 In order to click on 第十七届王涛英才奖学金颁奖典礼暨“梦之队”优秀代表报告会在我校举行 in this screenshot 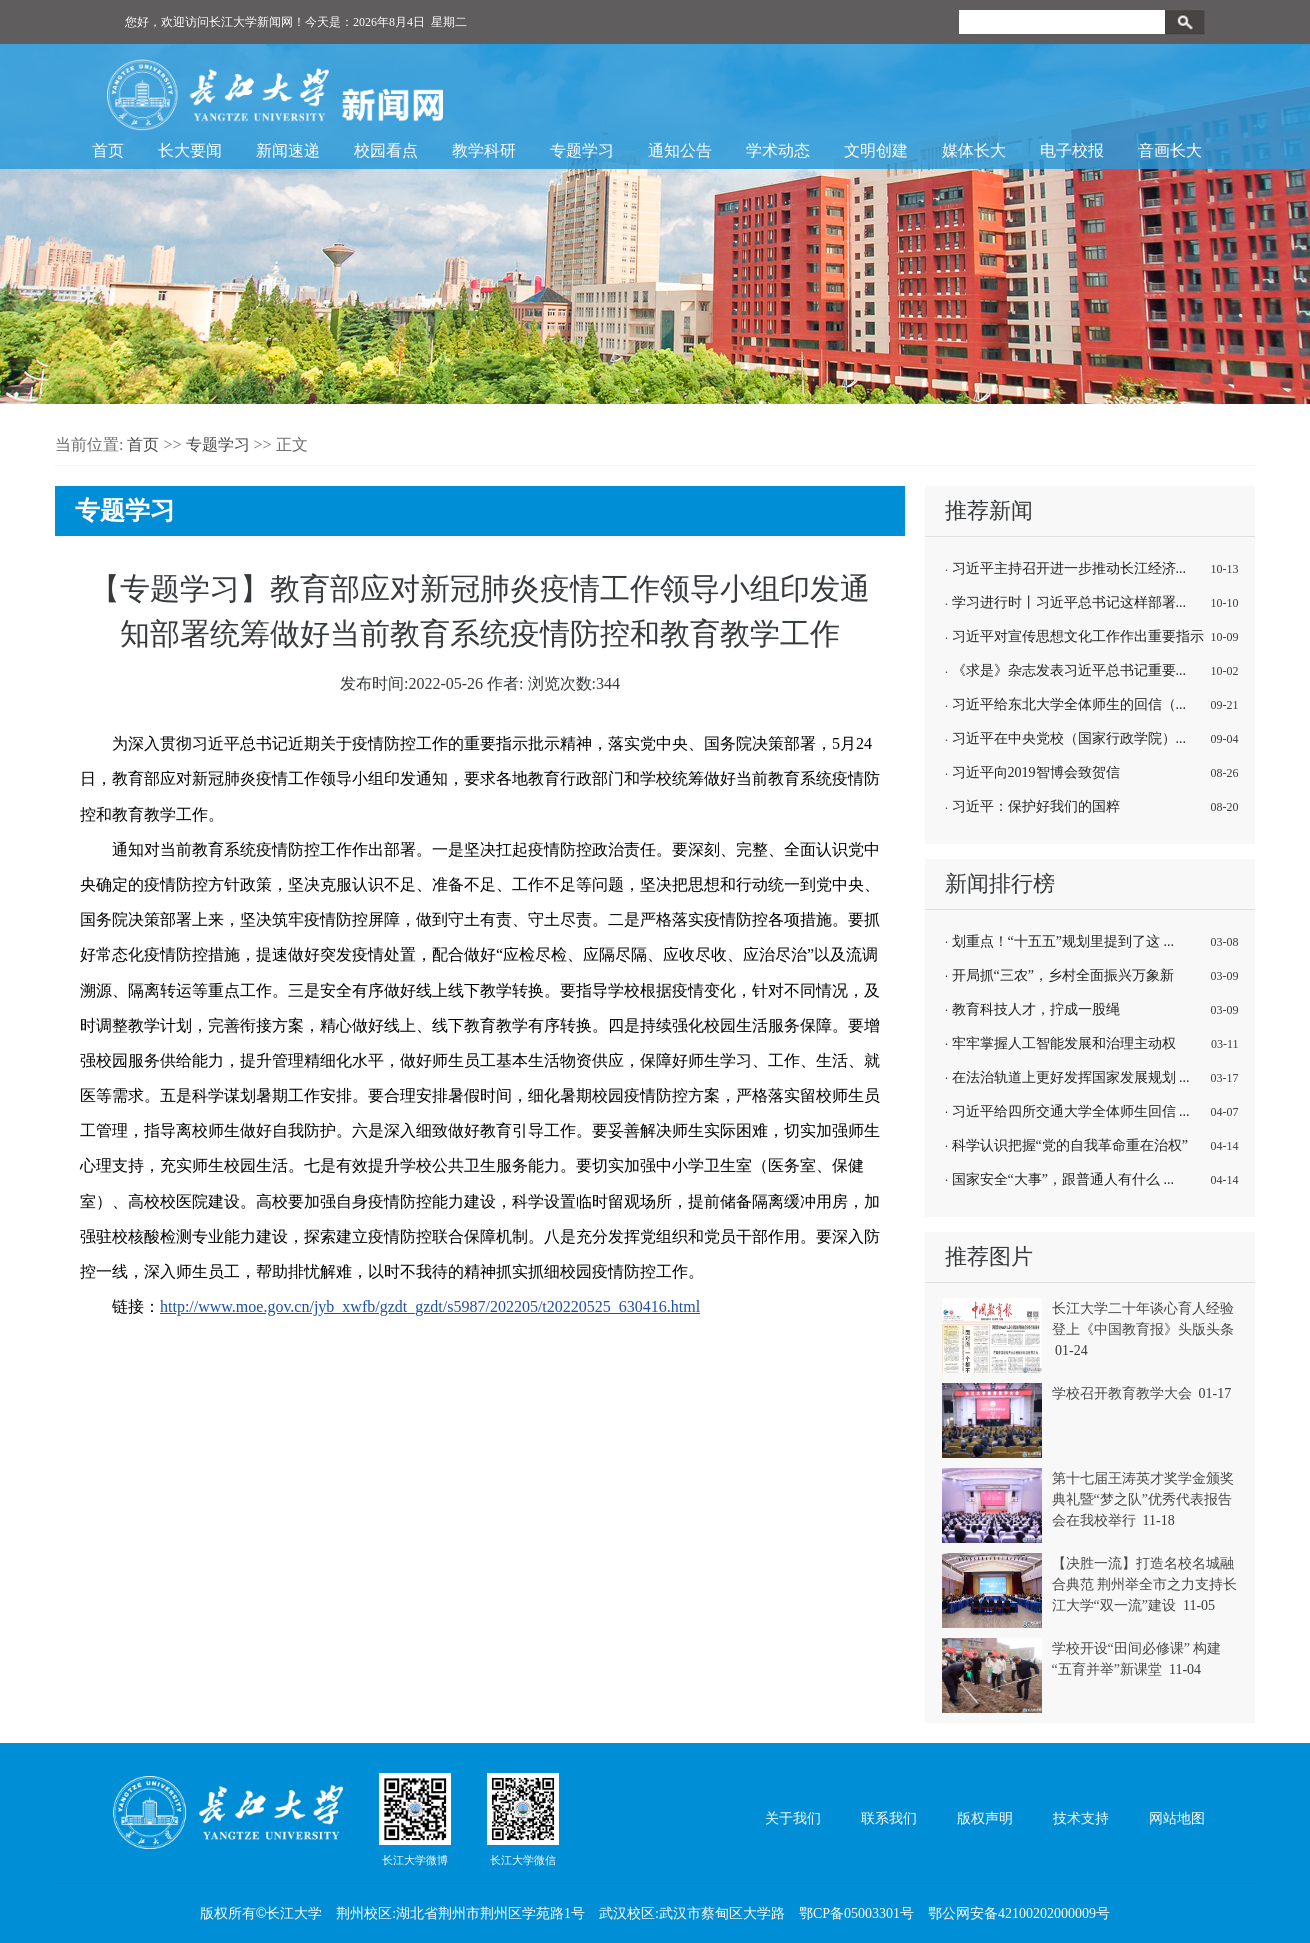, I will do `click(1143, 1499)`.